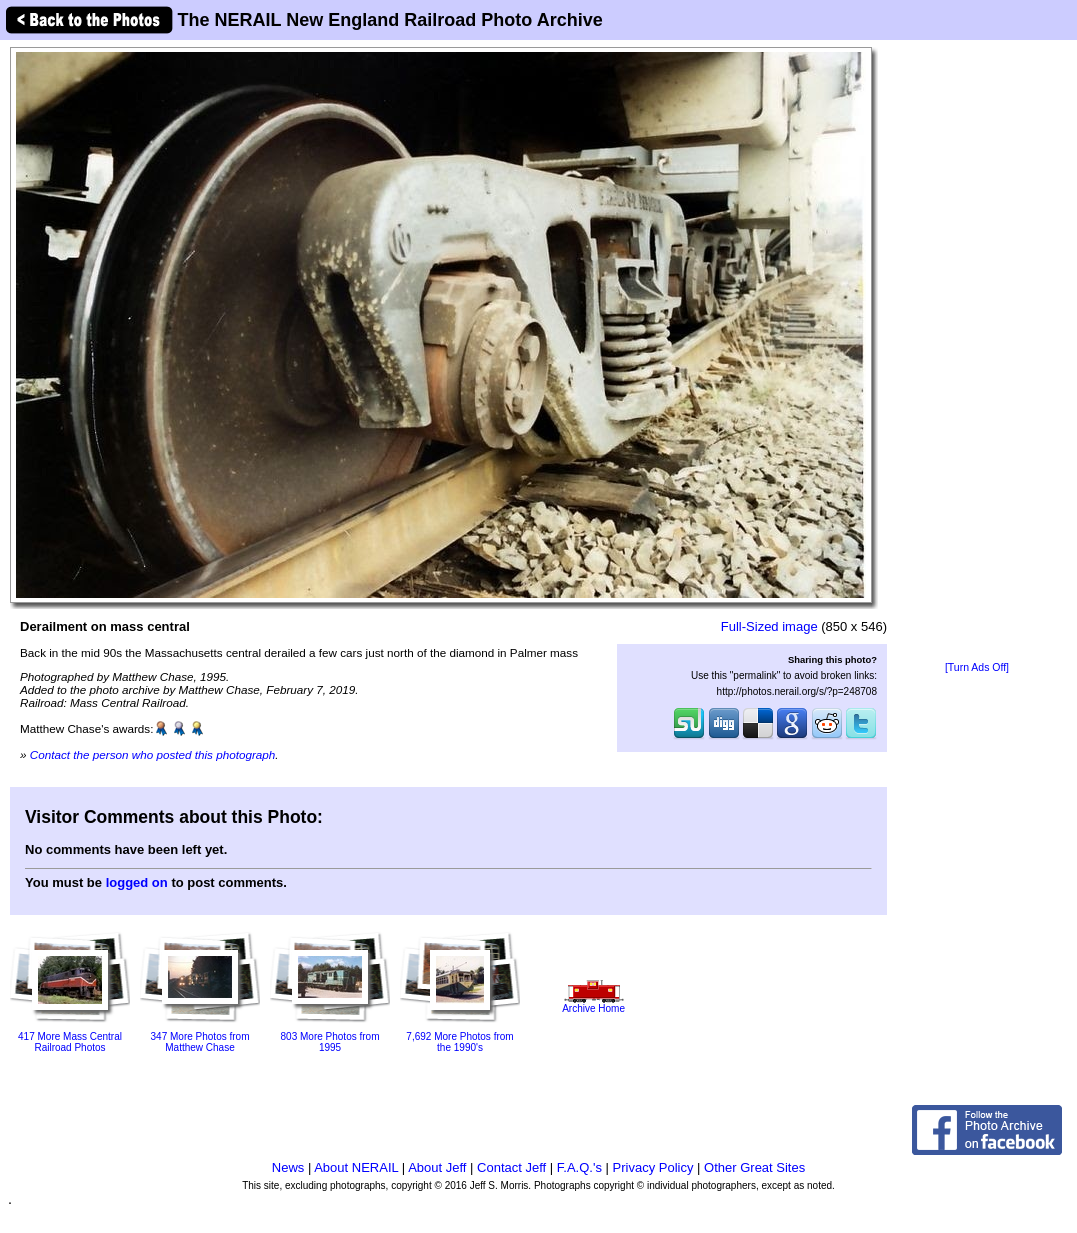 This screenshot has height=1233, width=1077. I want to click on Contact Jeff, so click(511, 1167).